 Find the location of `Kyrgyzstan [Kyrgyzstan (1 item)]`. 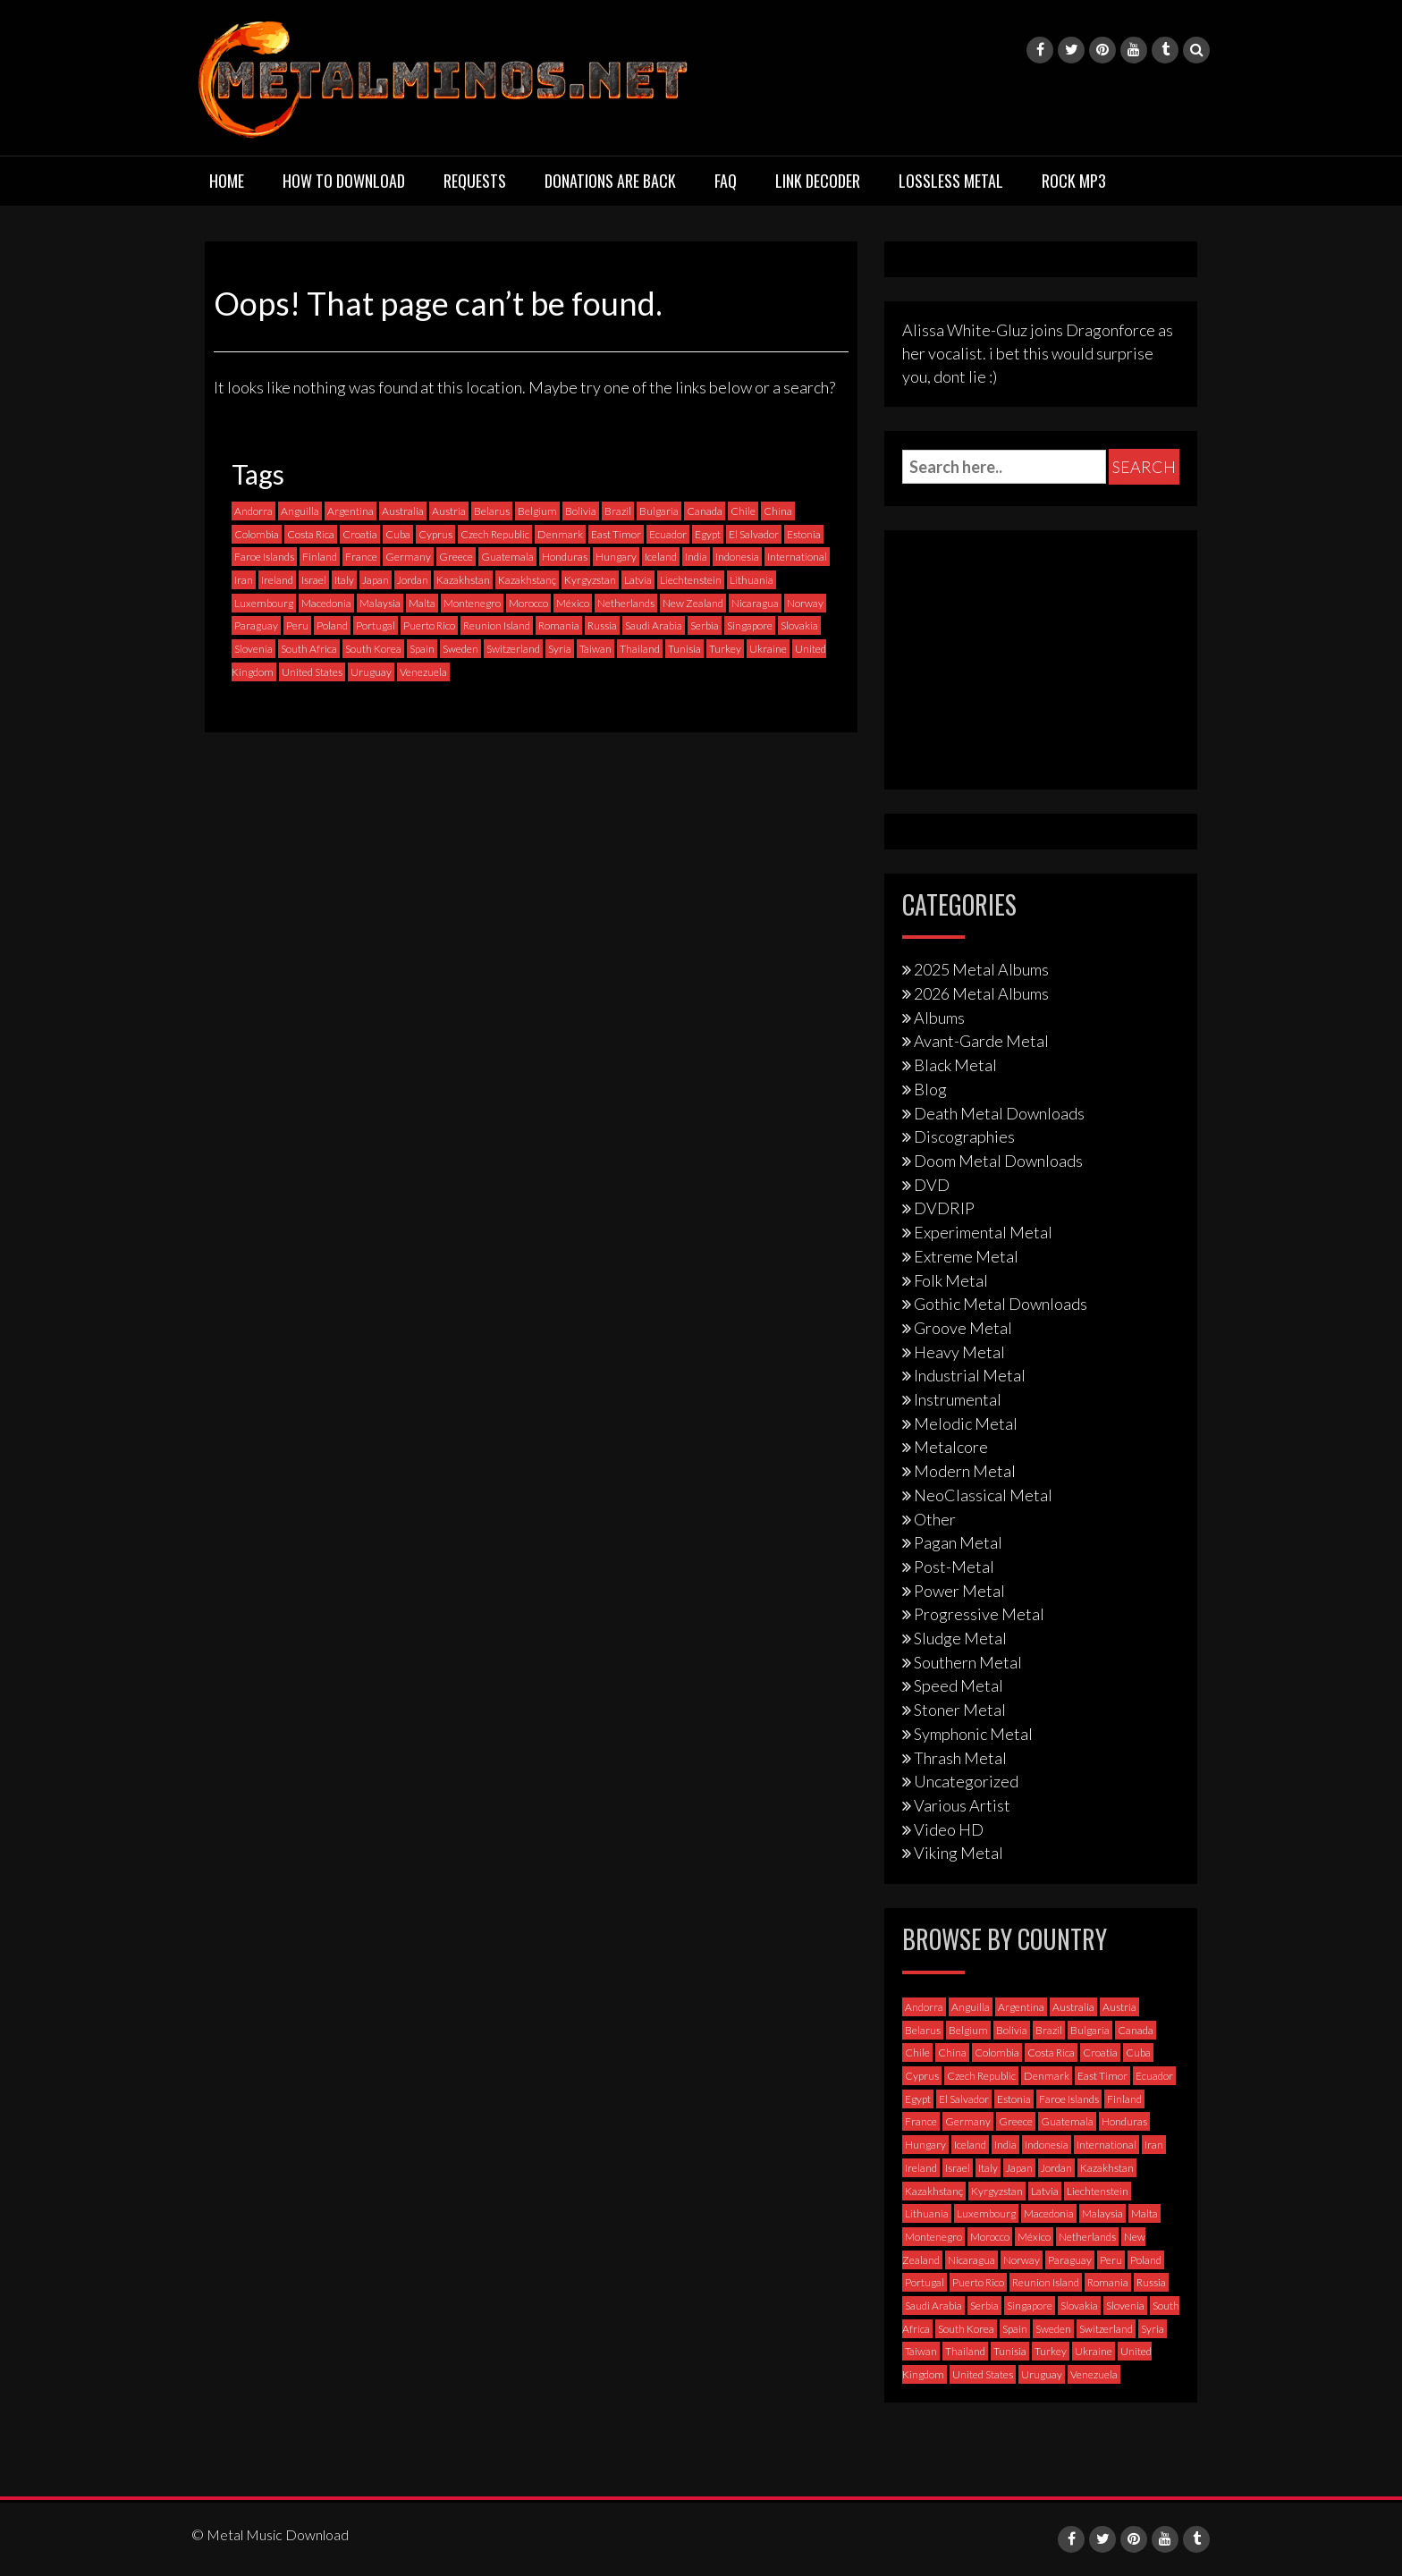

Kyrgyzstan [Kyrgyzstan (1 item)] is located at coordinates (590, 580).